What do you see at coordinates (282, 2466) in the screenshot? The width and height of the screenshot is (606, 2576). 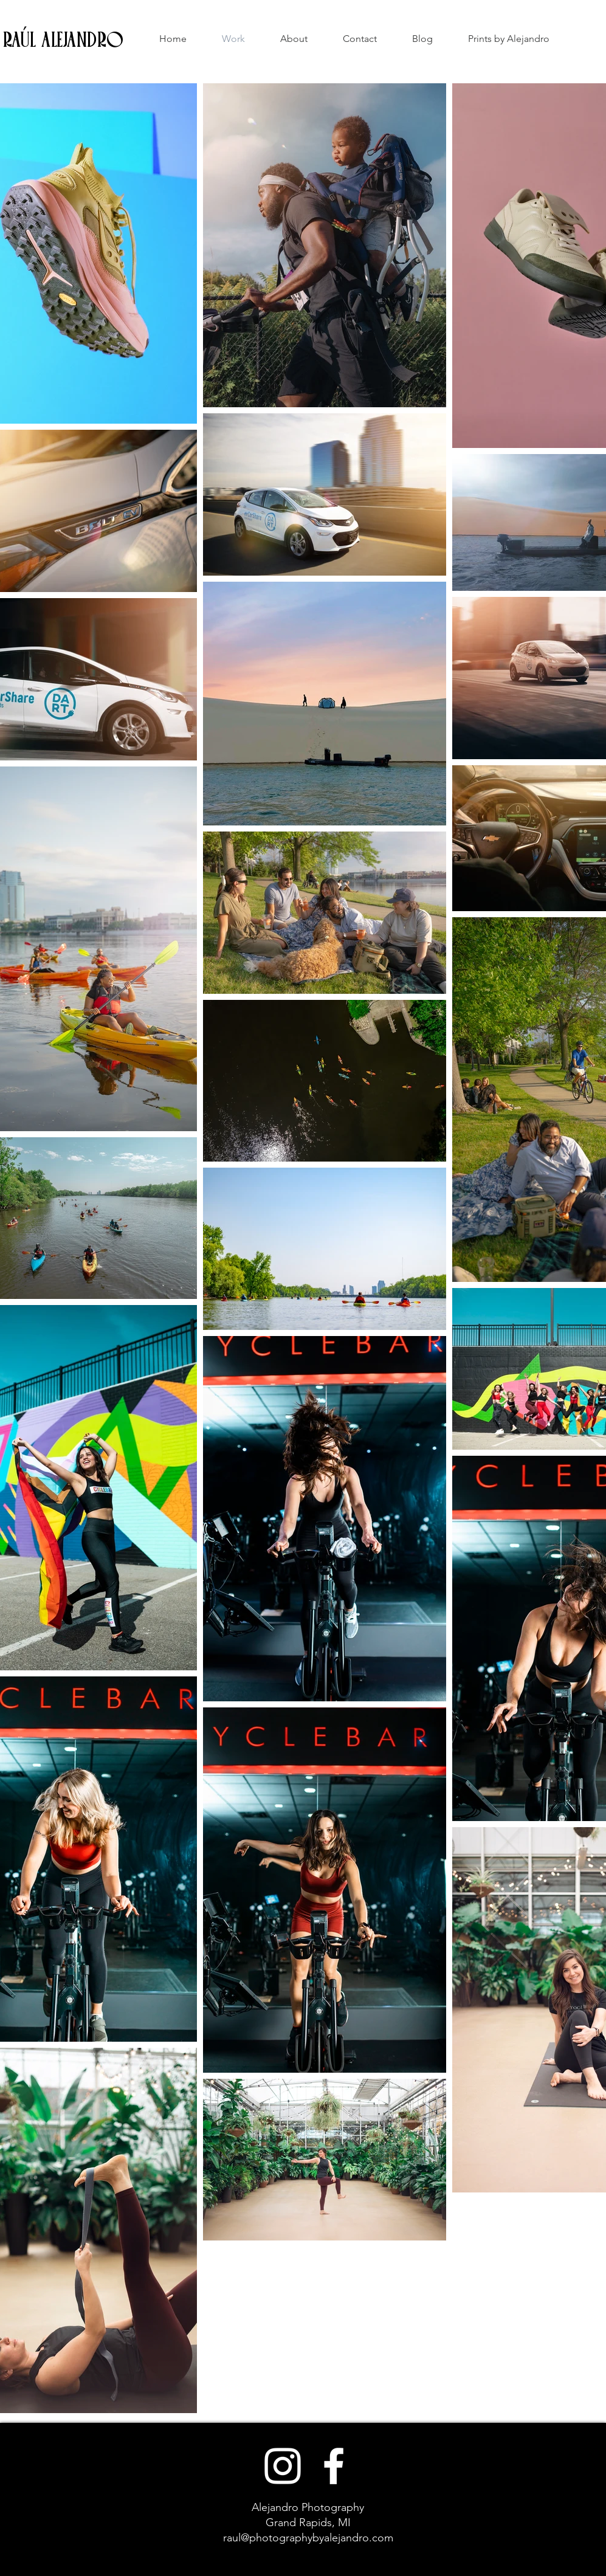 I see `[White Instagram Icon]` at bounding box center [282, 2466].